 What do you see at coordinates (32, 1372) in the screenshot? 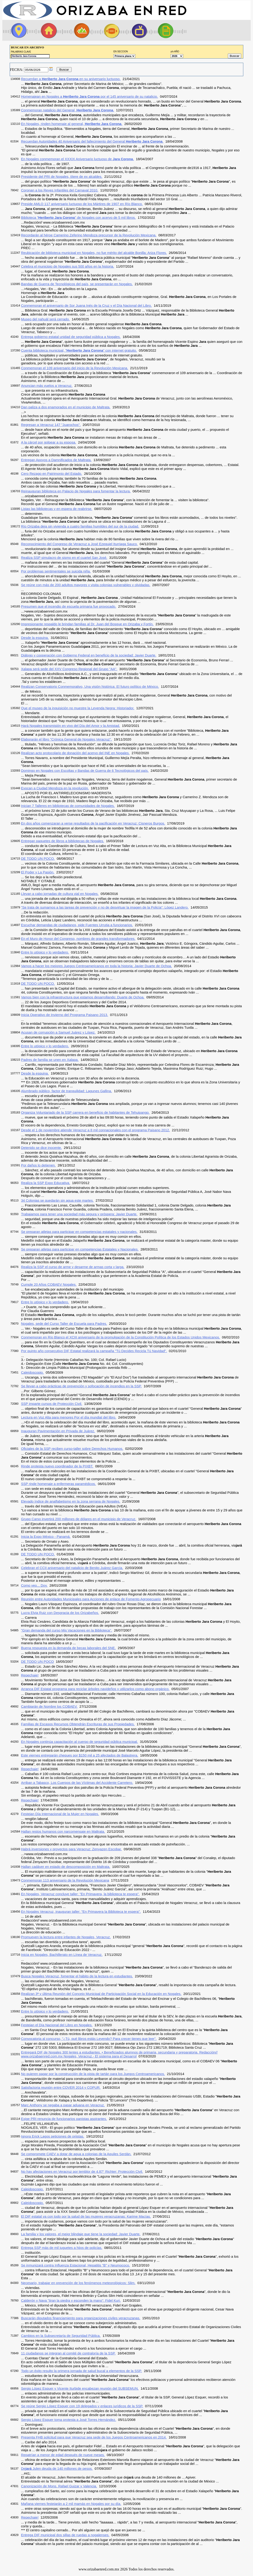
I see `Caleidoscopio.` at bounding box center [32, 1372].